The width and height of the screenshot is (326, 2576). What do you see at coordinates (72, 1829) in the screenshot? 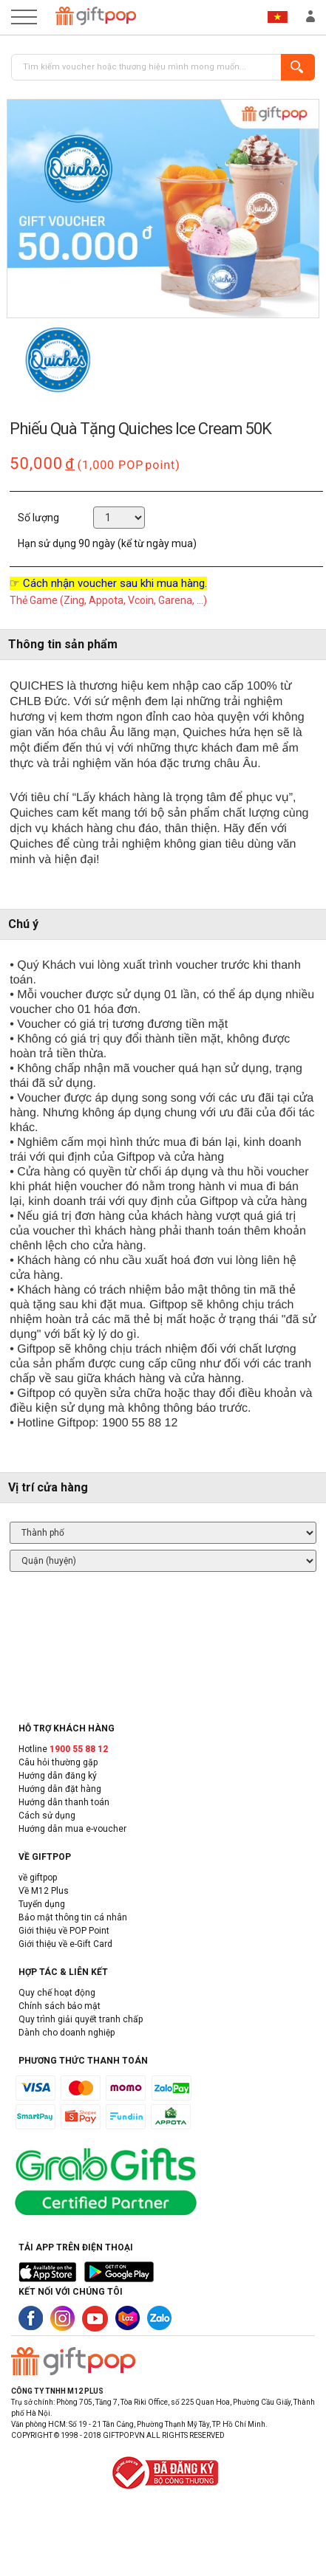
I see `Hướng dẫn mua e-voucher` at bounding box center [72, 1829].